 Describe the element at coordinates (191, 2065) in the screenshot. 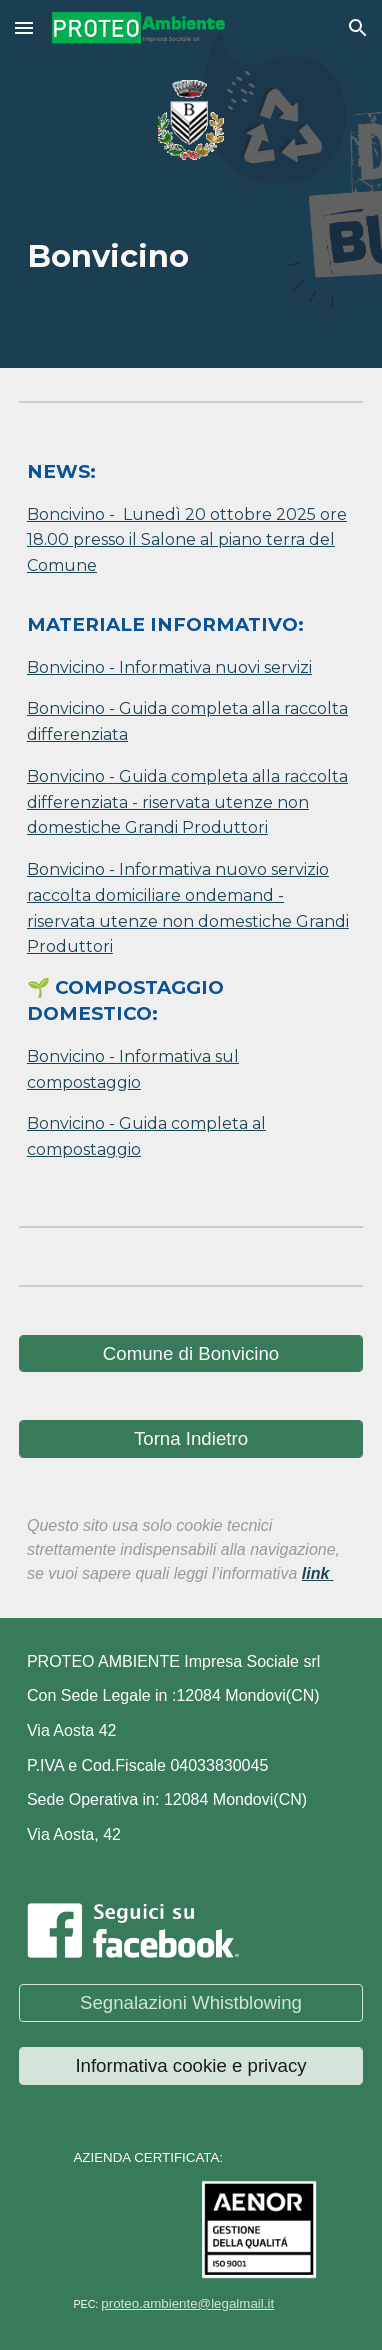

I see `[Informativa cookie e privacy]` at that location.